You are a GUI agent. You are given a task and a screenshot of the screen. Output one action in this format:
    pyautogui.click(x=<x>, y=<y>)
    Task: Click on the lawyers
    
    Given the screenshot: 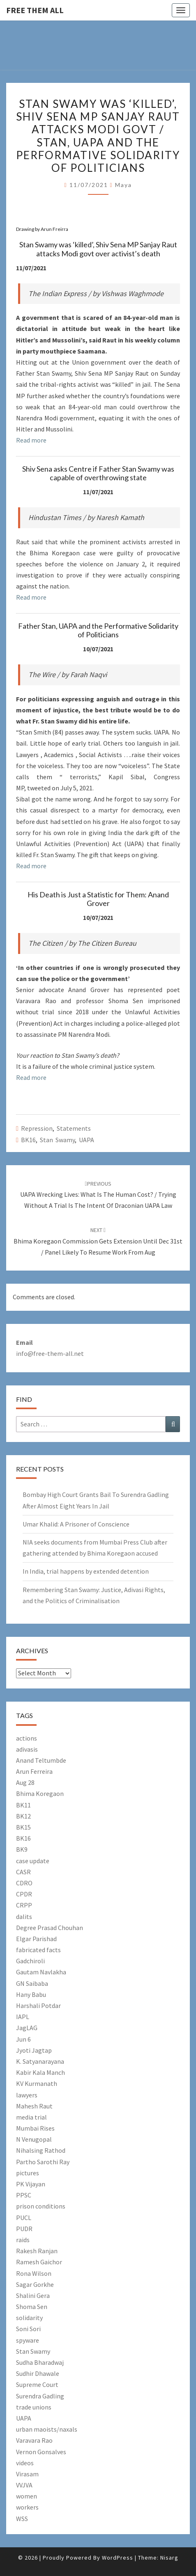 What is the action you would take?
    pyautogui.click(x=26, y=2095)
    